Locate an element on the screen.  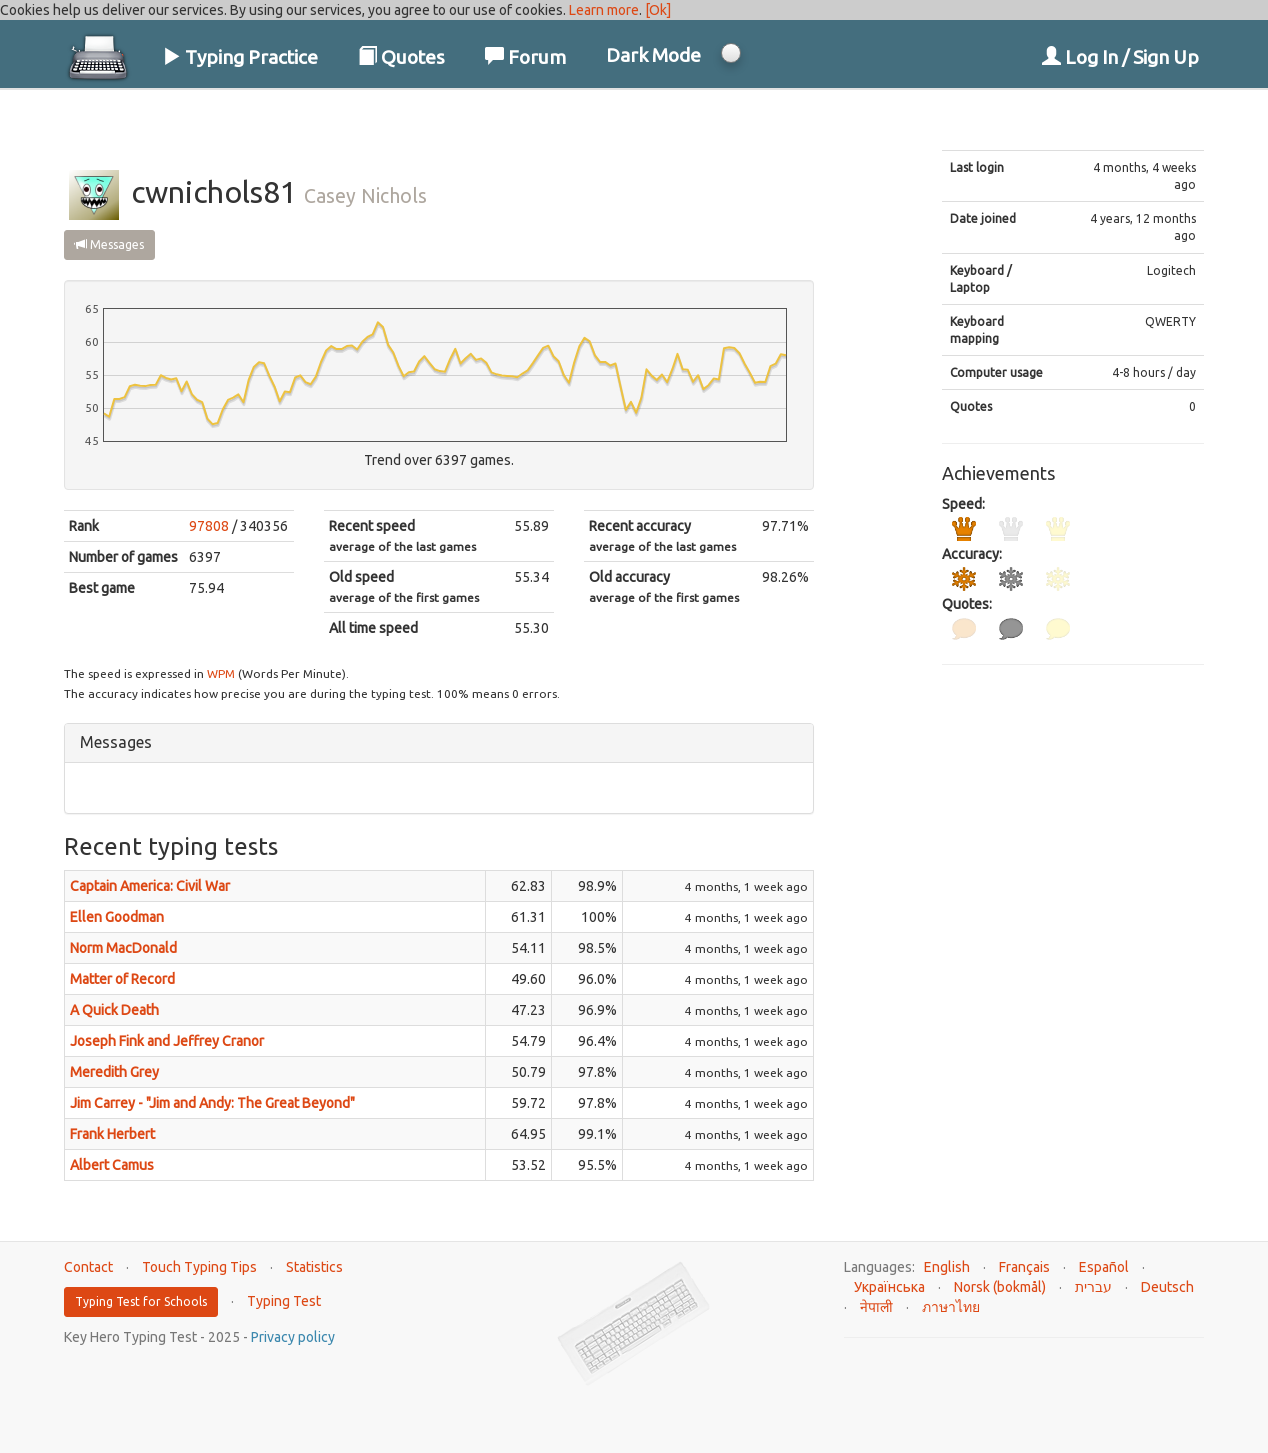
नेपाली is located at coordinates (876, 1307).